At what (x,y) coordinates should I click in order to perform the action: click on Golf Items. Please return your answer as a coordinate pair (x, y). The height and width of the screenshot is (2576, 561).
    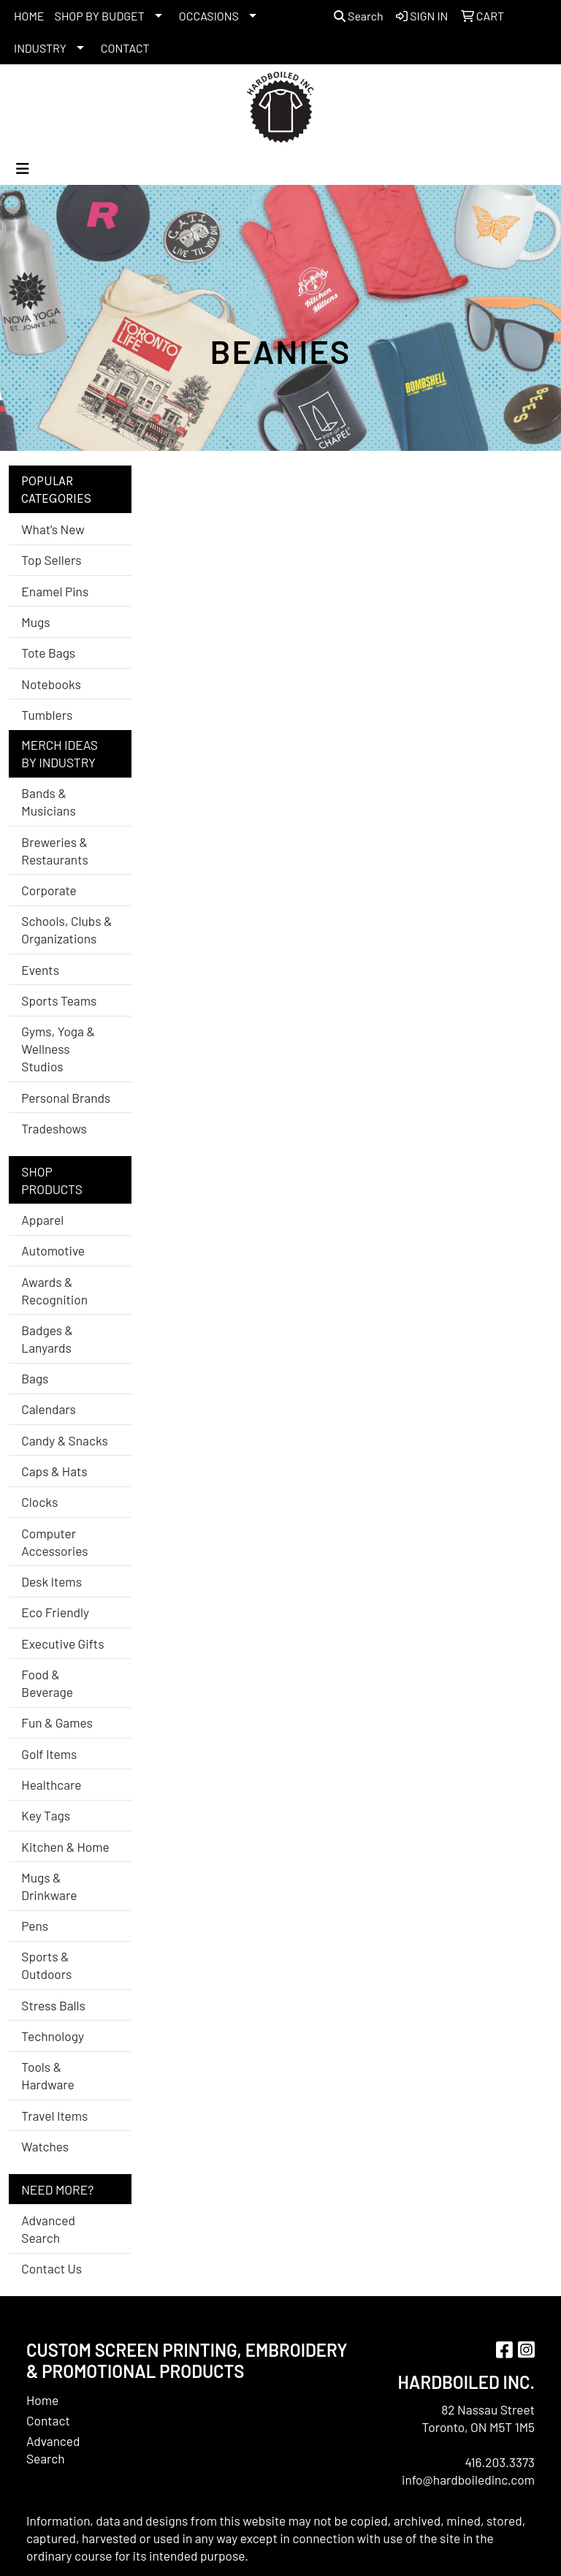
    Looking at the image, I should click on (49, 1754).